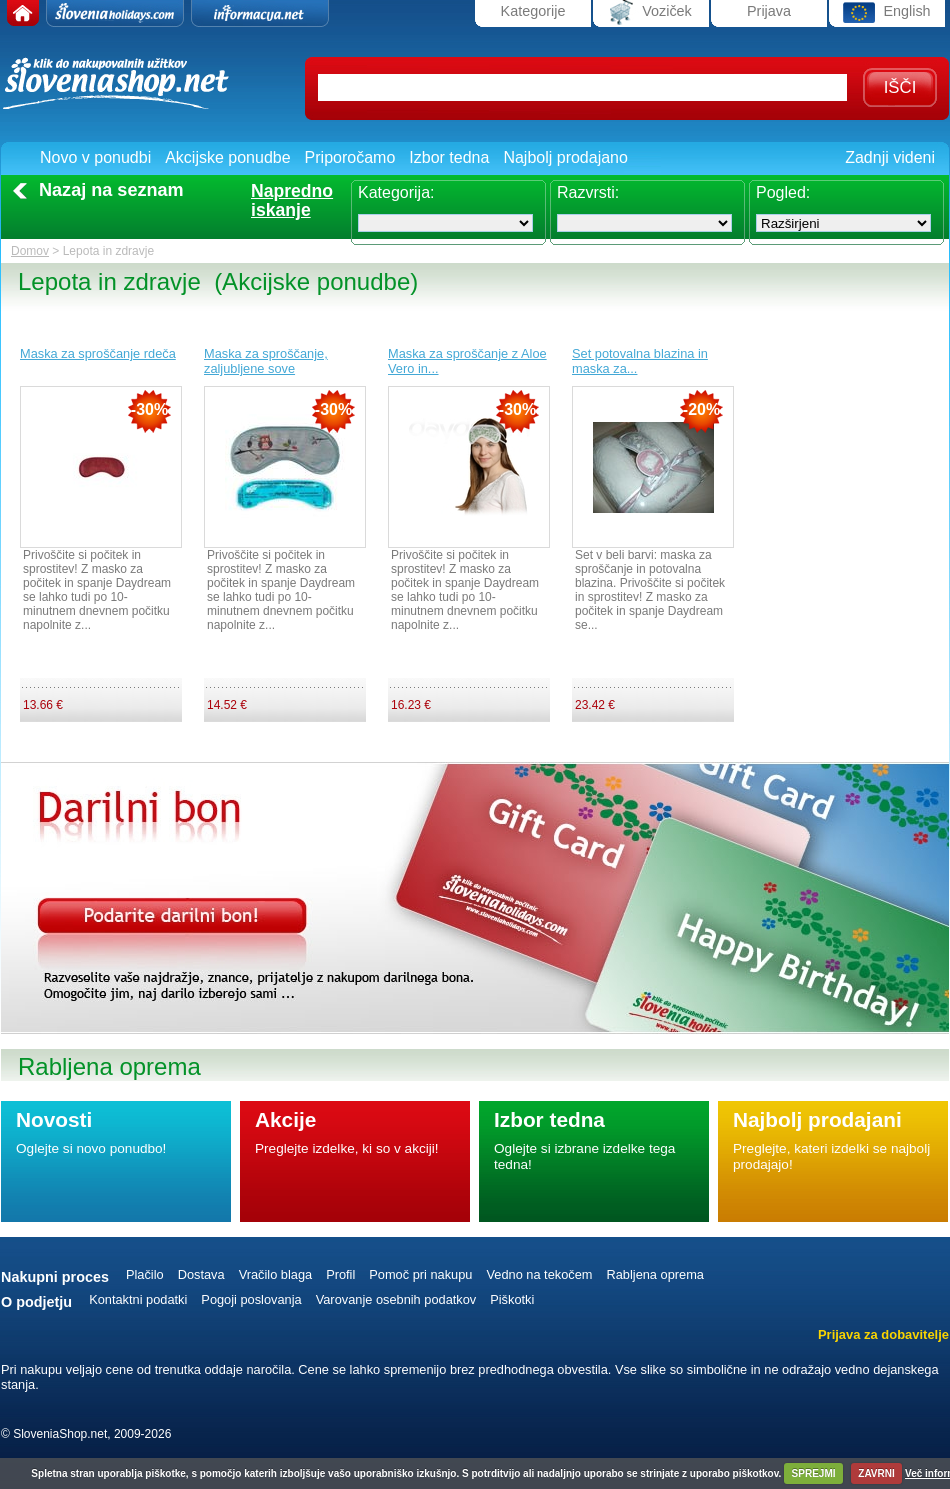 The height and width of the screenshot is (1489, 950). I want to click on Vedno na tekočem, so click(539, 1274).